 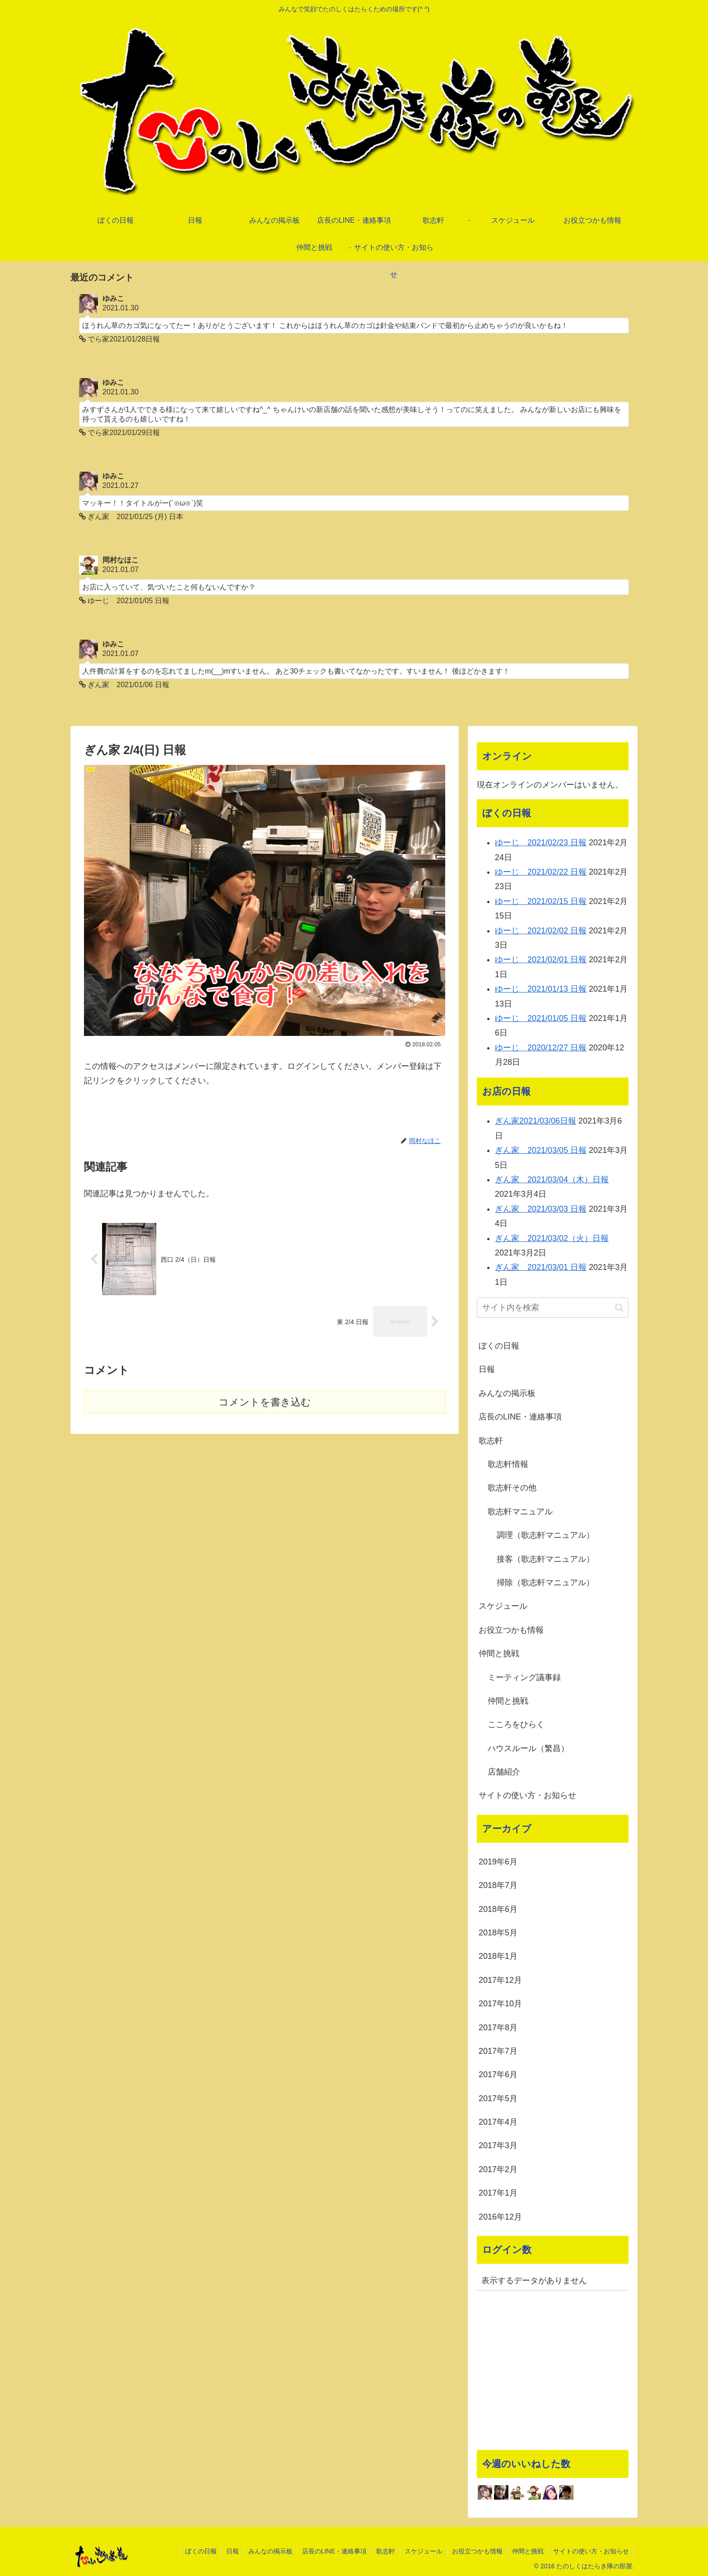 I want to click on 2017年3月, so click(x=498, y=2145).